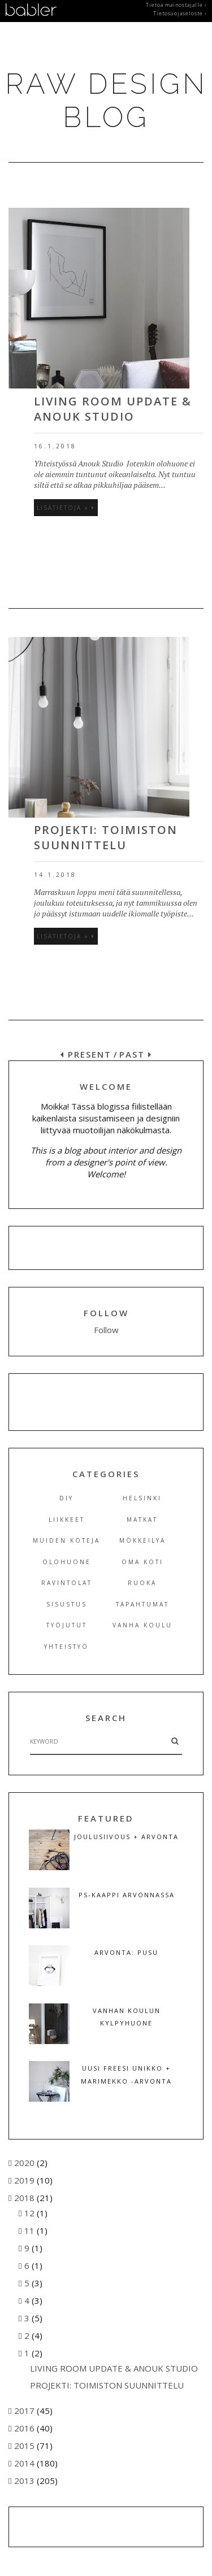 This screenshot has width=212, height=2576. I want to click on 2014, so click(25, 2463).